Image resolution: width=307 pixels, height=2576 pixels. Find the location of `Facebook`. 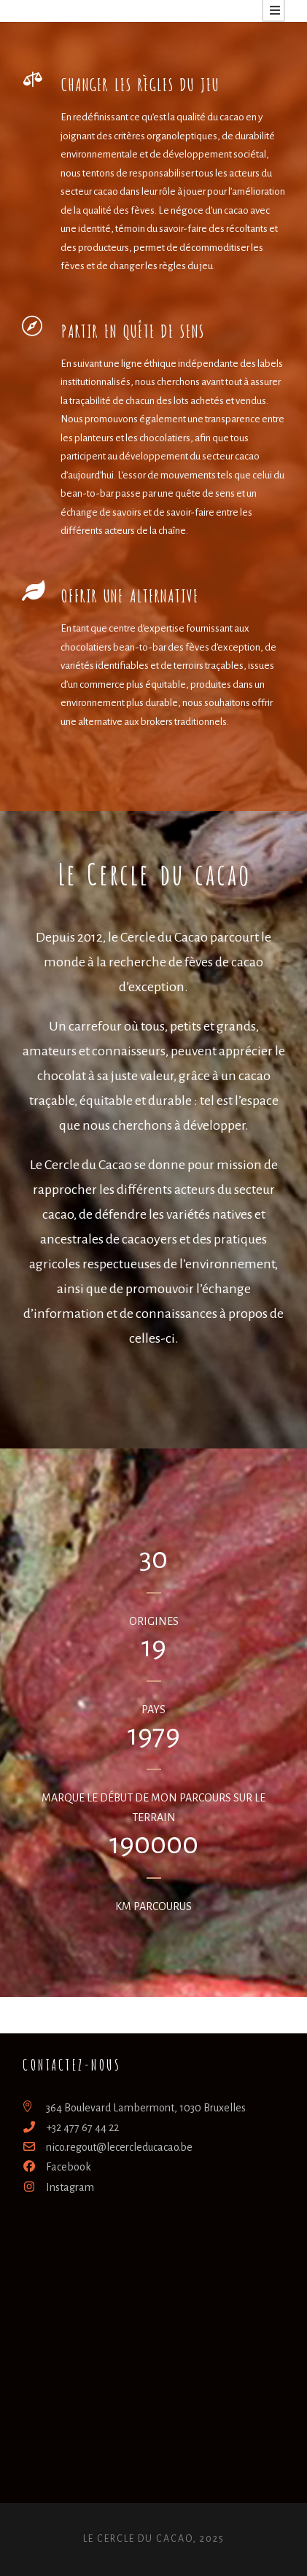

Facebook is located at coordinates (56, 2167).